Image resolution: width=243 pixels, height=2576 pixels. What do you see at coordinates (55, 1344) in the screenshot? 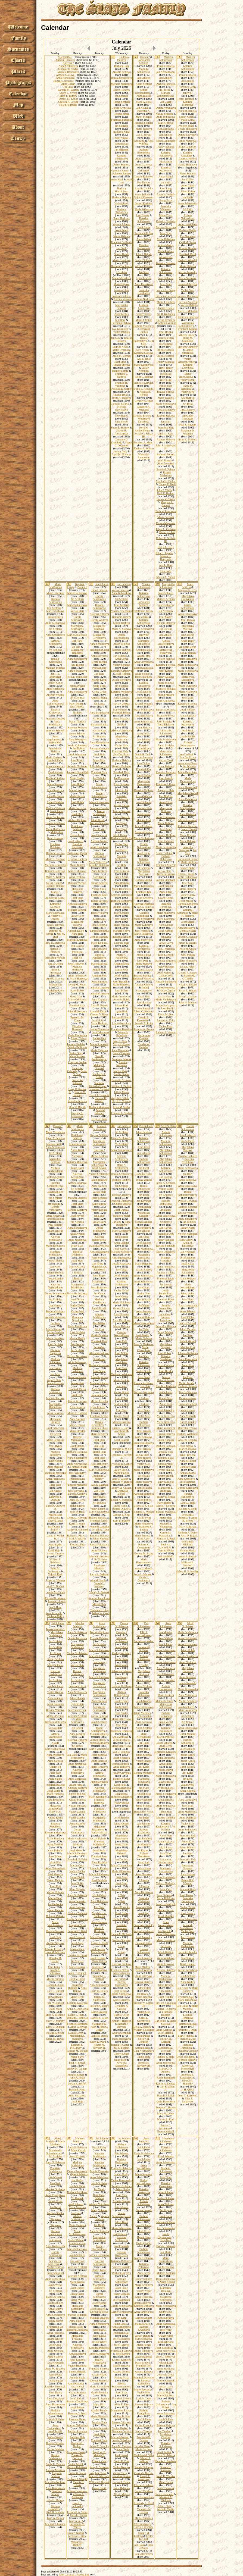
I see `Josef Schlaiss` at bounding box center [55, 1344].